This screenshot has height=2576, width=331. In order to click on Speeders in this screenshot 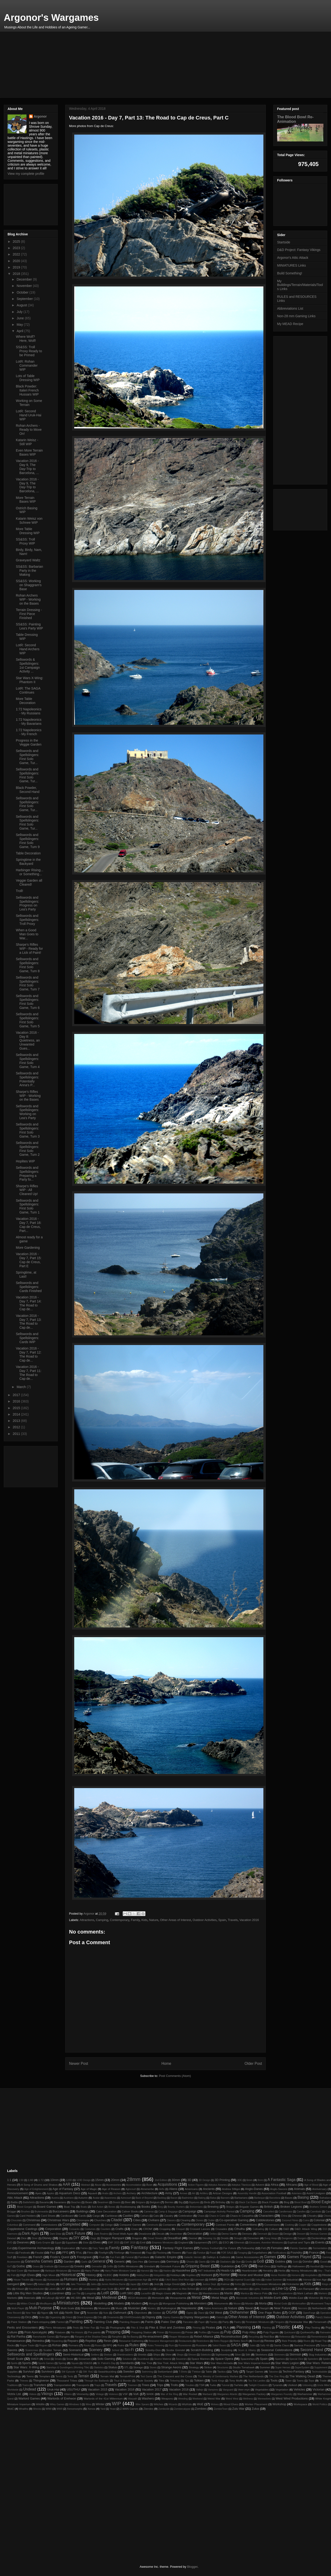, I will do `click(313, 2359)`.